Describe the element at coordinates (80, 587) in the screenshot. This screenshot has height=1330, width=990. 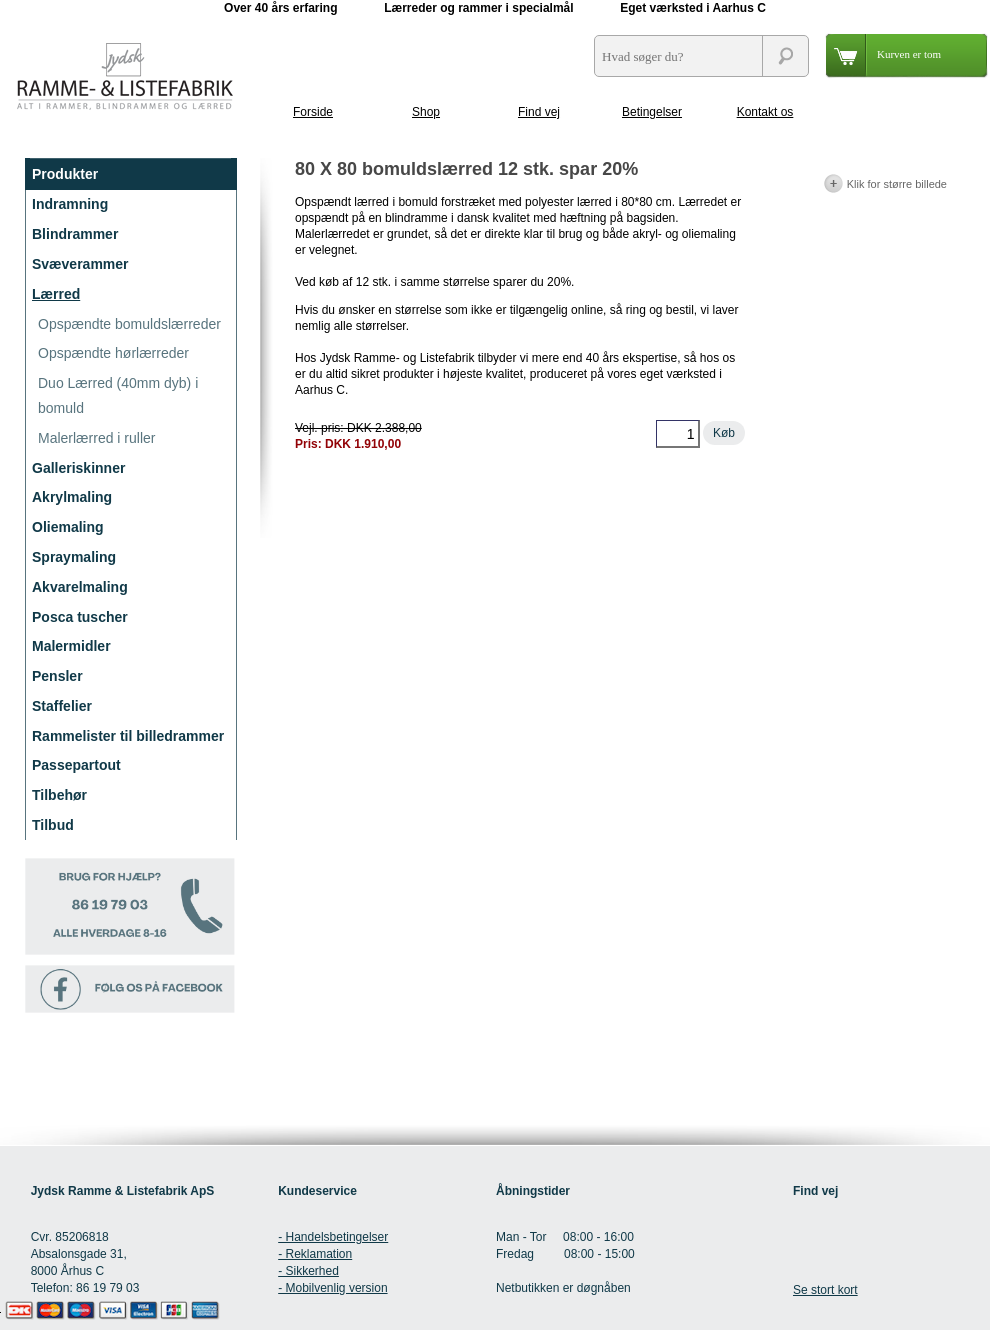
I see `Akvarelmaling` at that location.